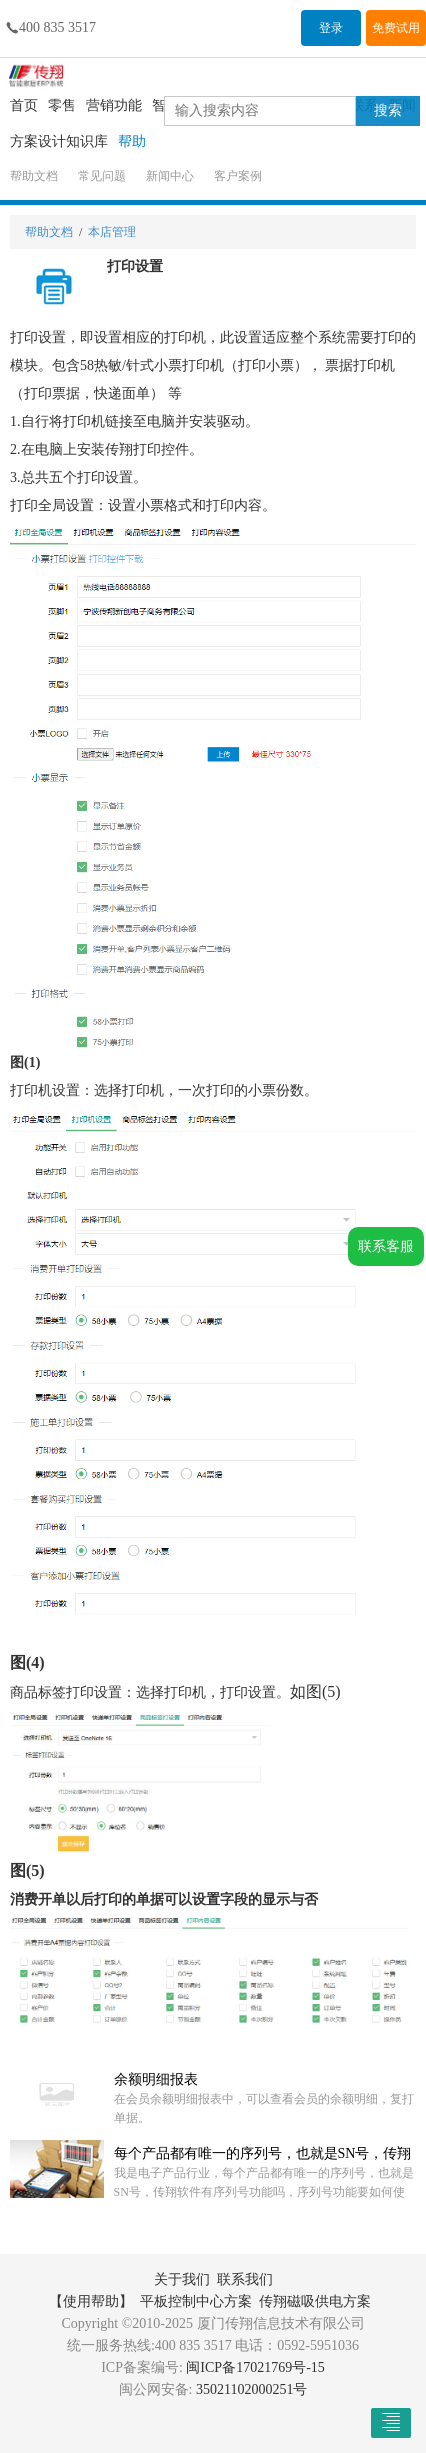  Describe the element at coordinates (59, 141) in the screenshot. I see `方案设计知识库` at that location.